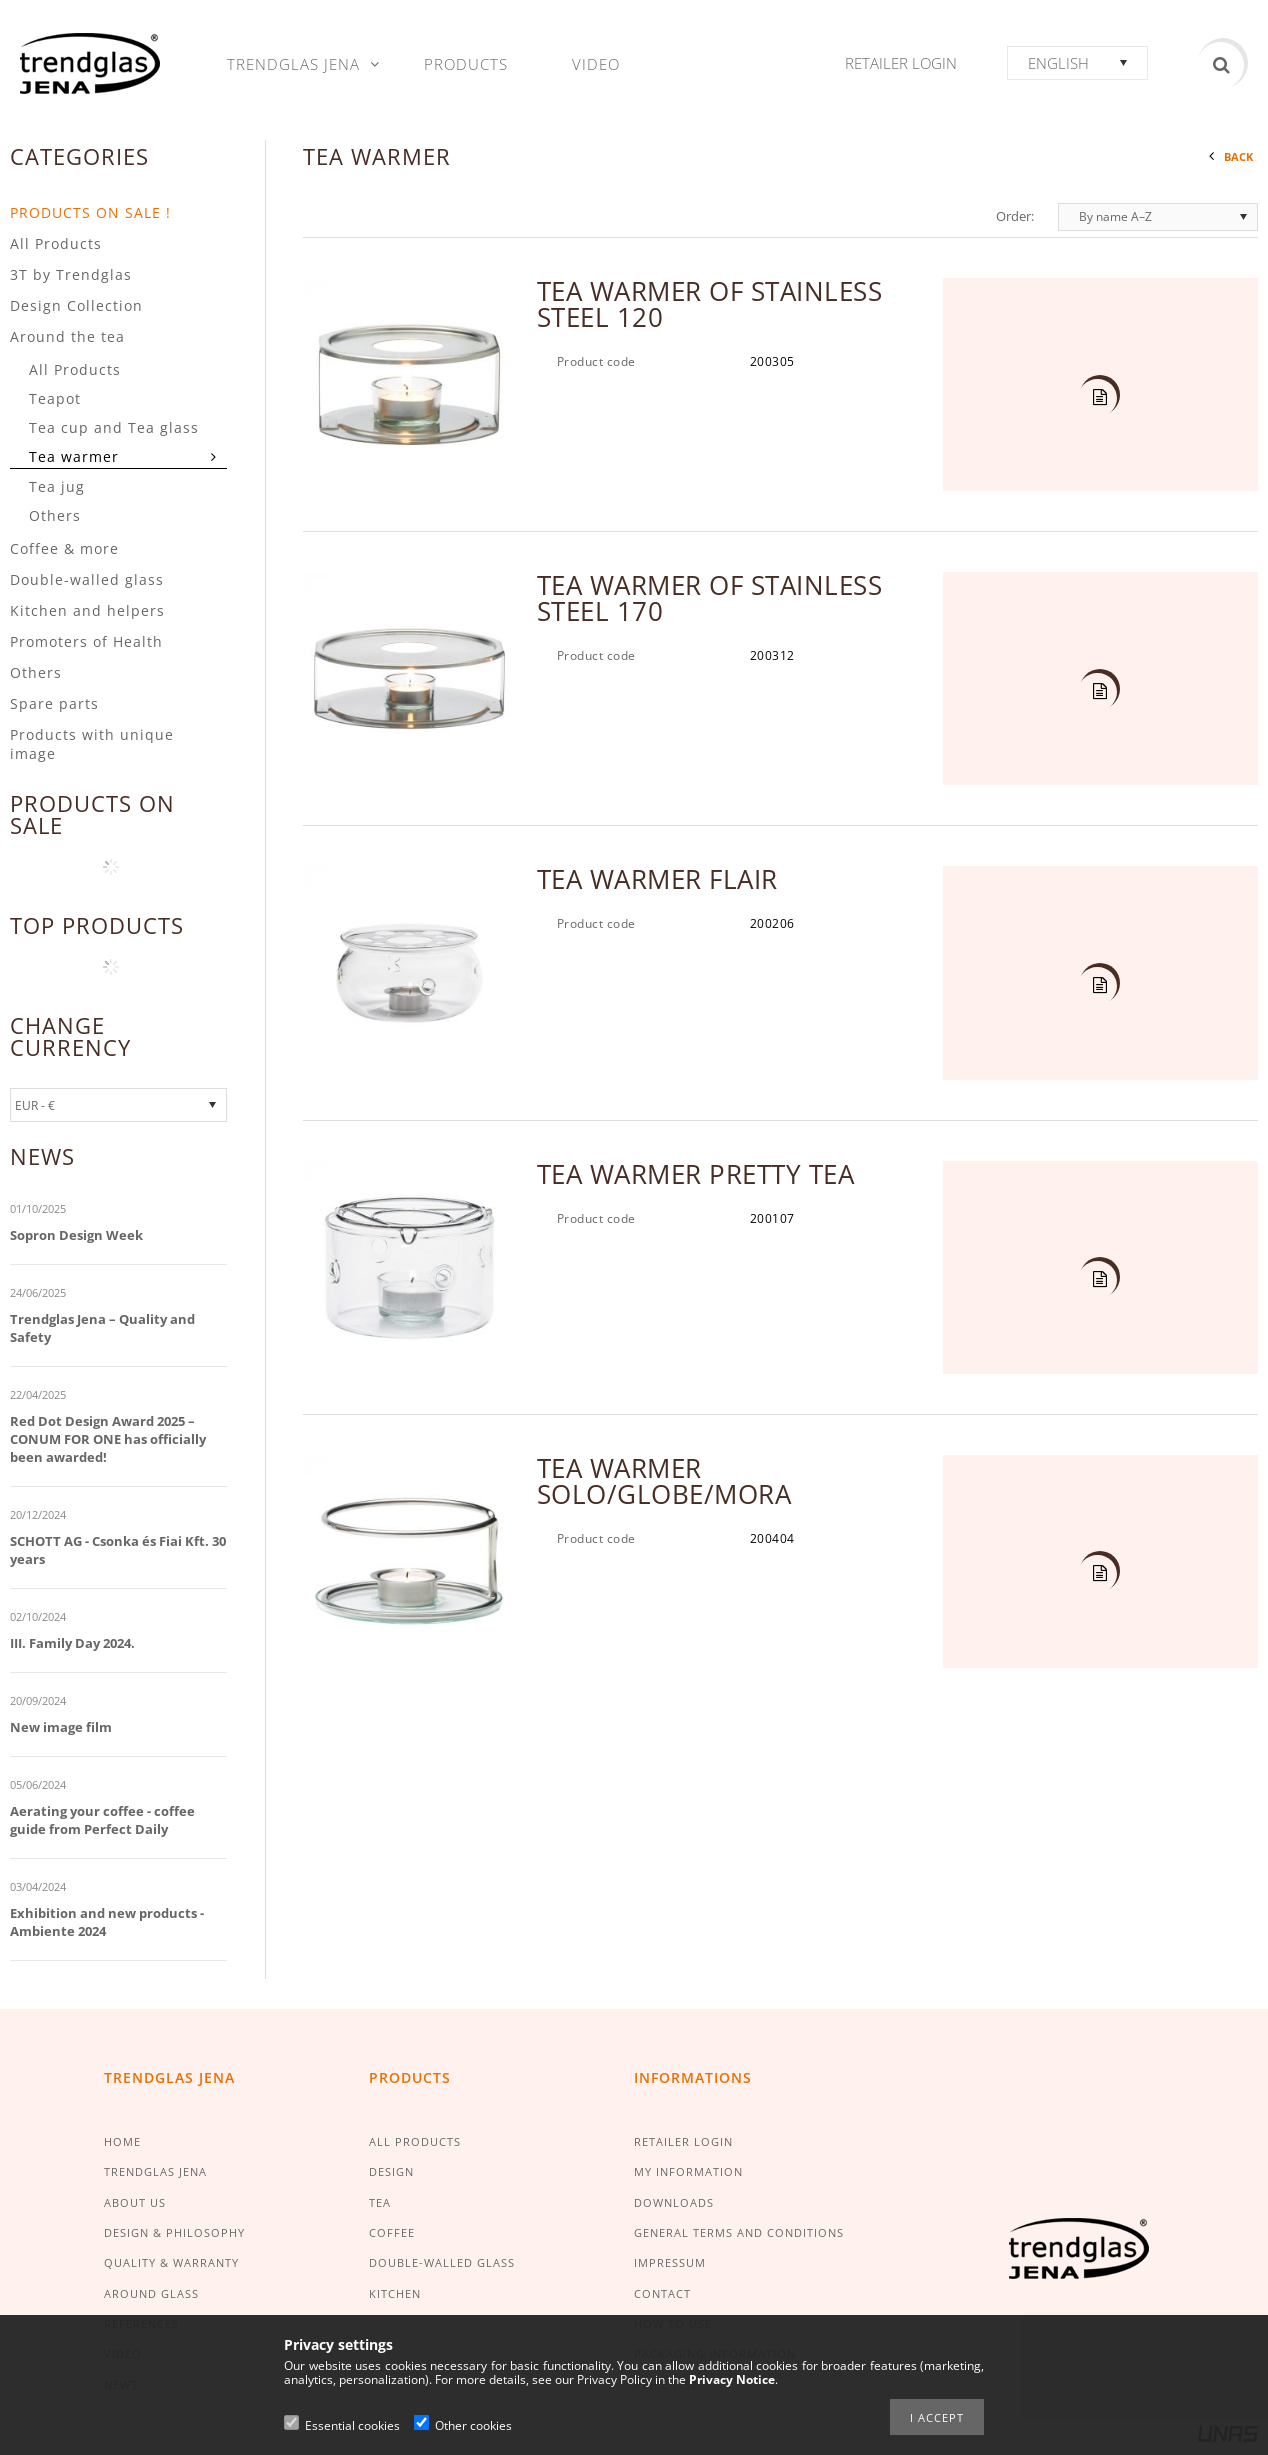  What do you see at coordinates (674, 2202) in the screenshot?
I see `DOWNLOADS` at bounding box center [674, 2202].